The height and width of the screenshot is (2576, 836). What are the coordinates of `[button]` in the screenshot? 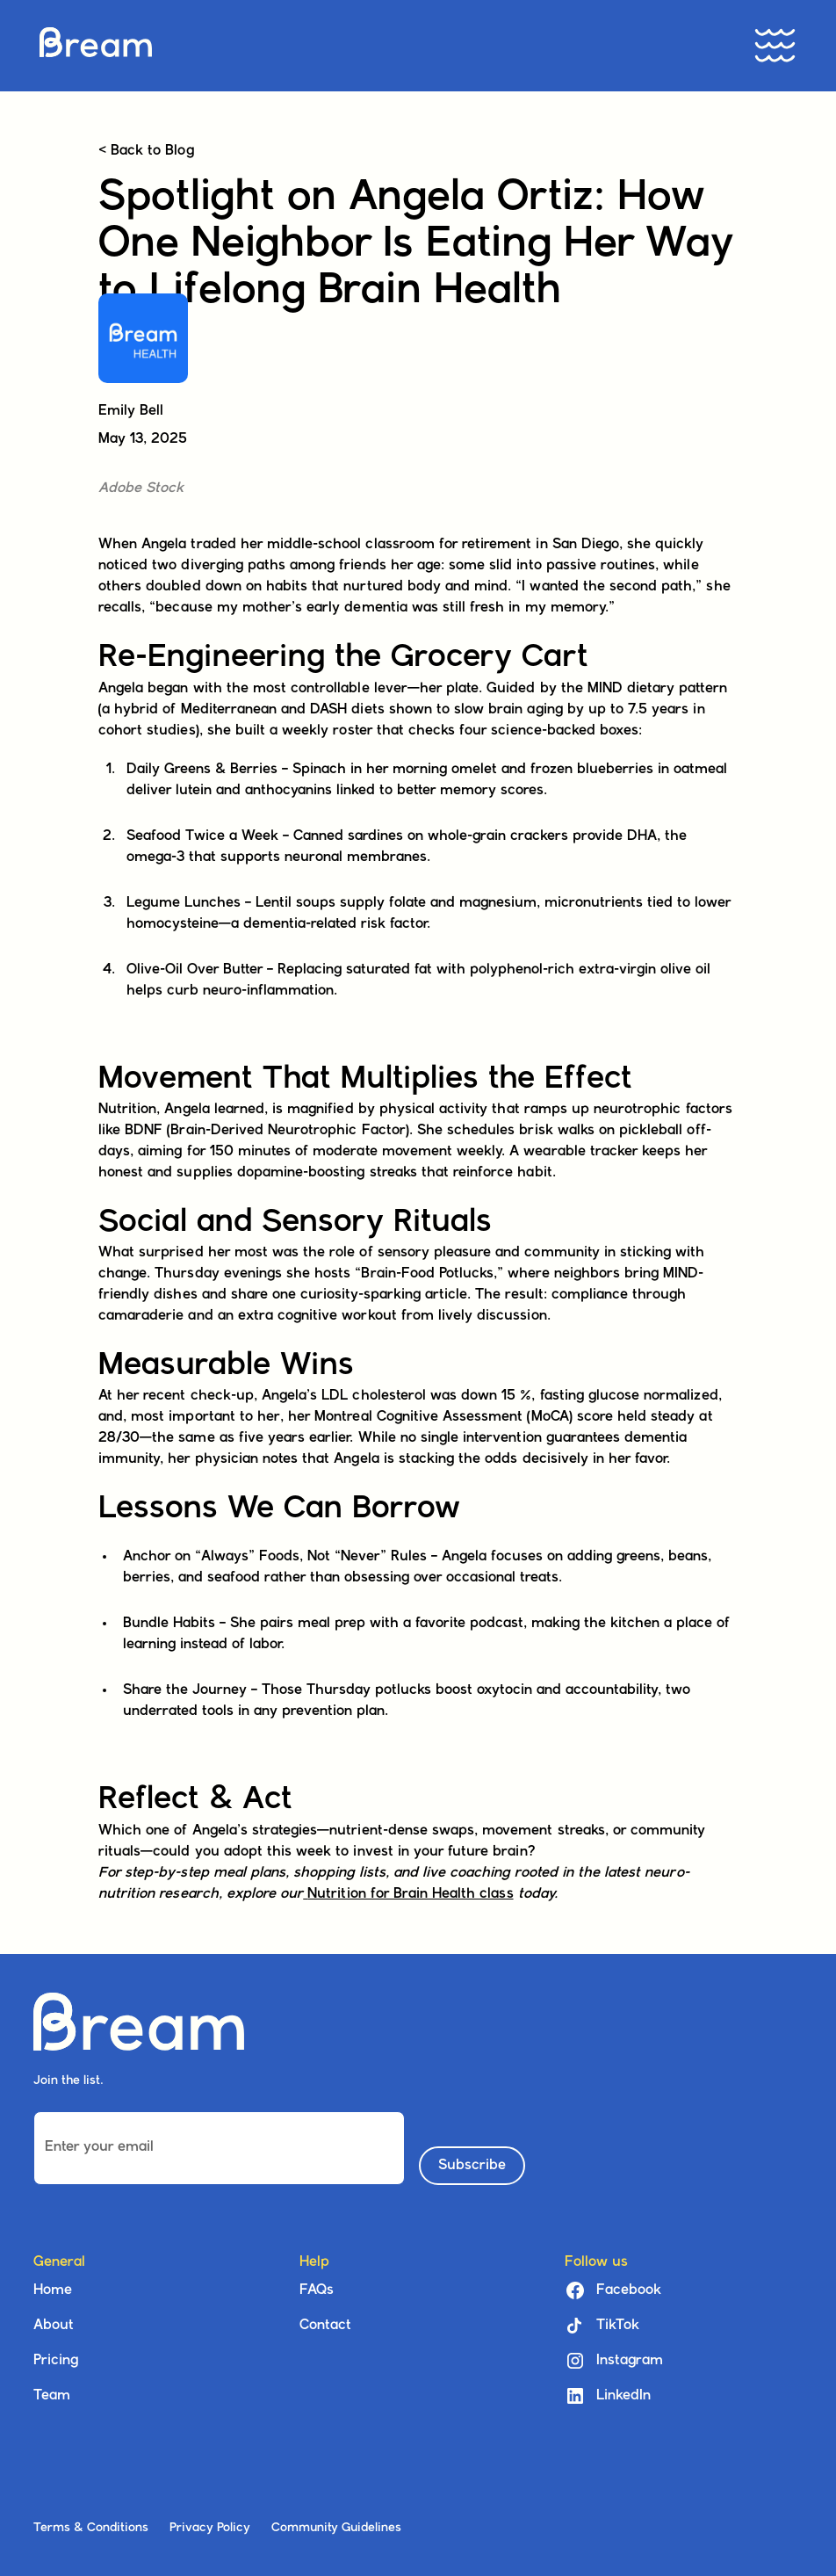 It's located at (775, 45).